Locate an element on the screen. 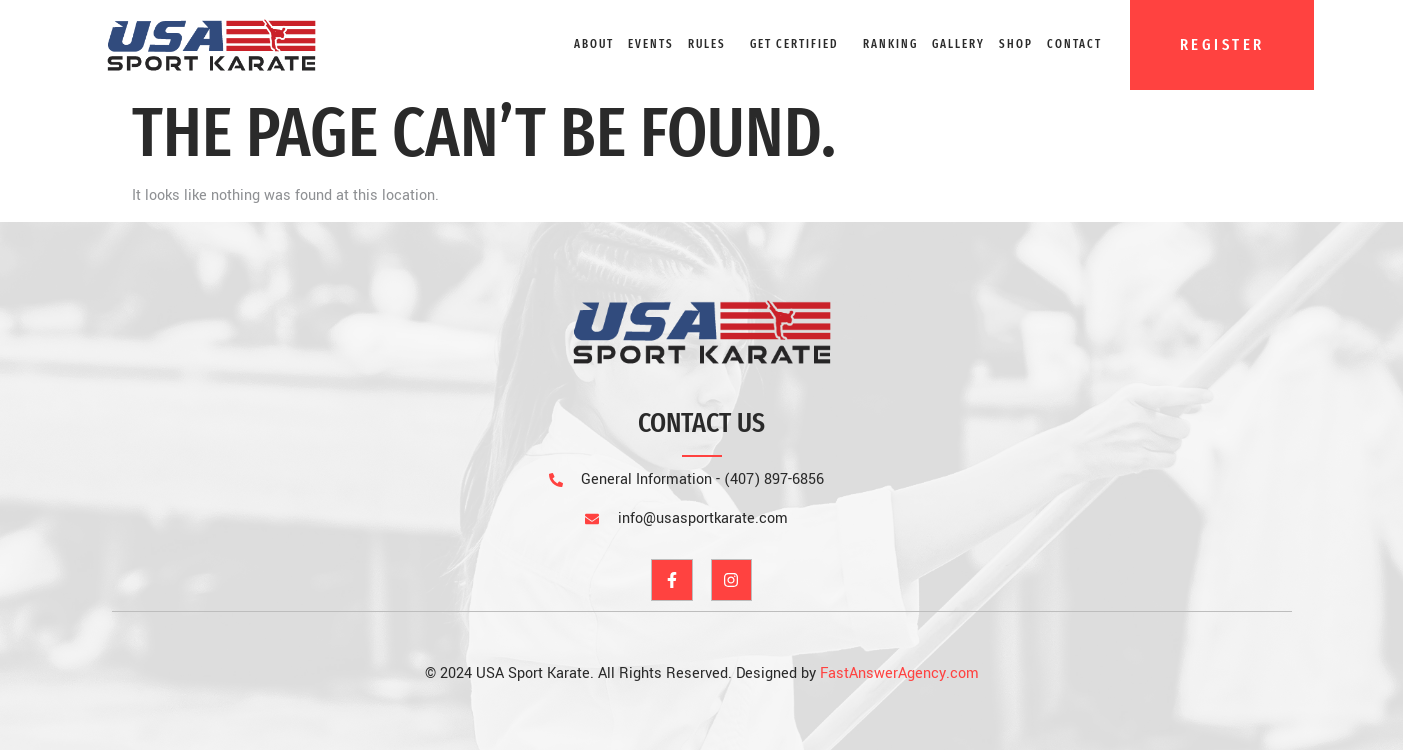 This screenshot has height=750, width=1403. Events is located at coordinates (651, 44).